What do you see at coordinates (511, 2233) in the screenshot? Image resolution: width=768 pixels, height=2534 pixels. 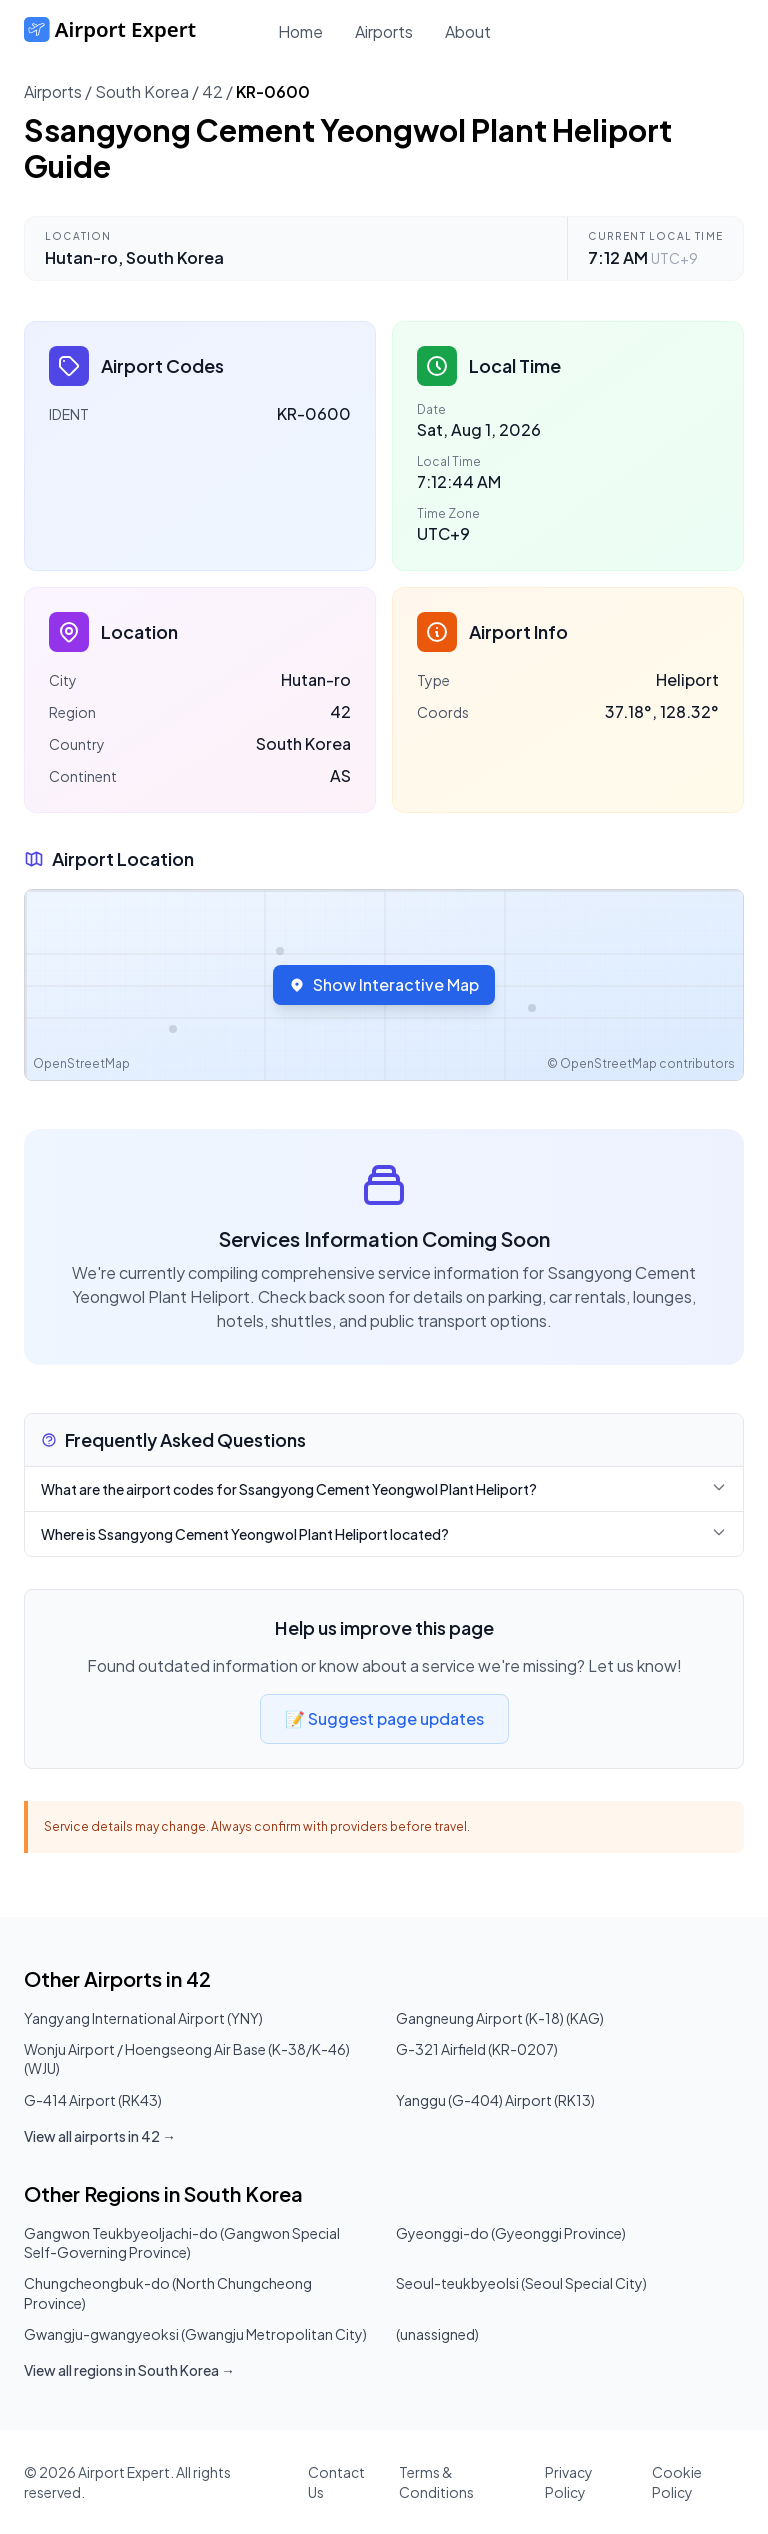 I see `Gyeonggi-do (Gyeonggi Province)` at bounding box center [511, 2233].